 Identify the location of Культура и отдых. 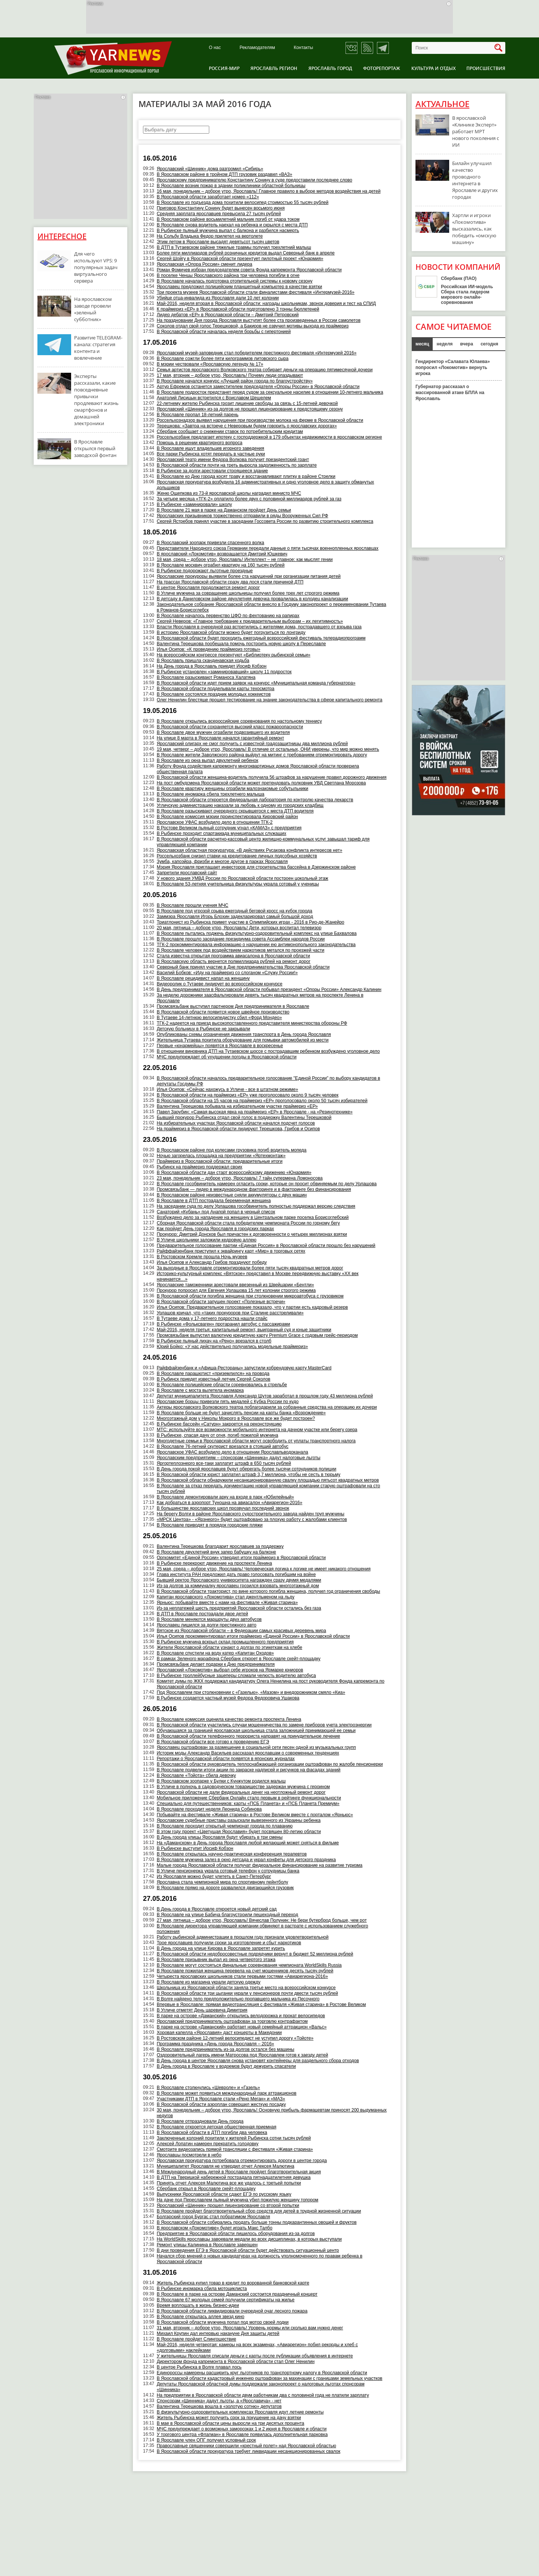
(433, 68).